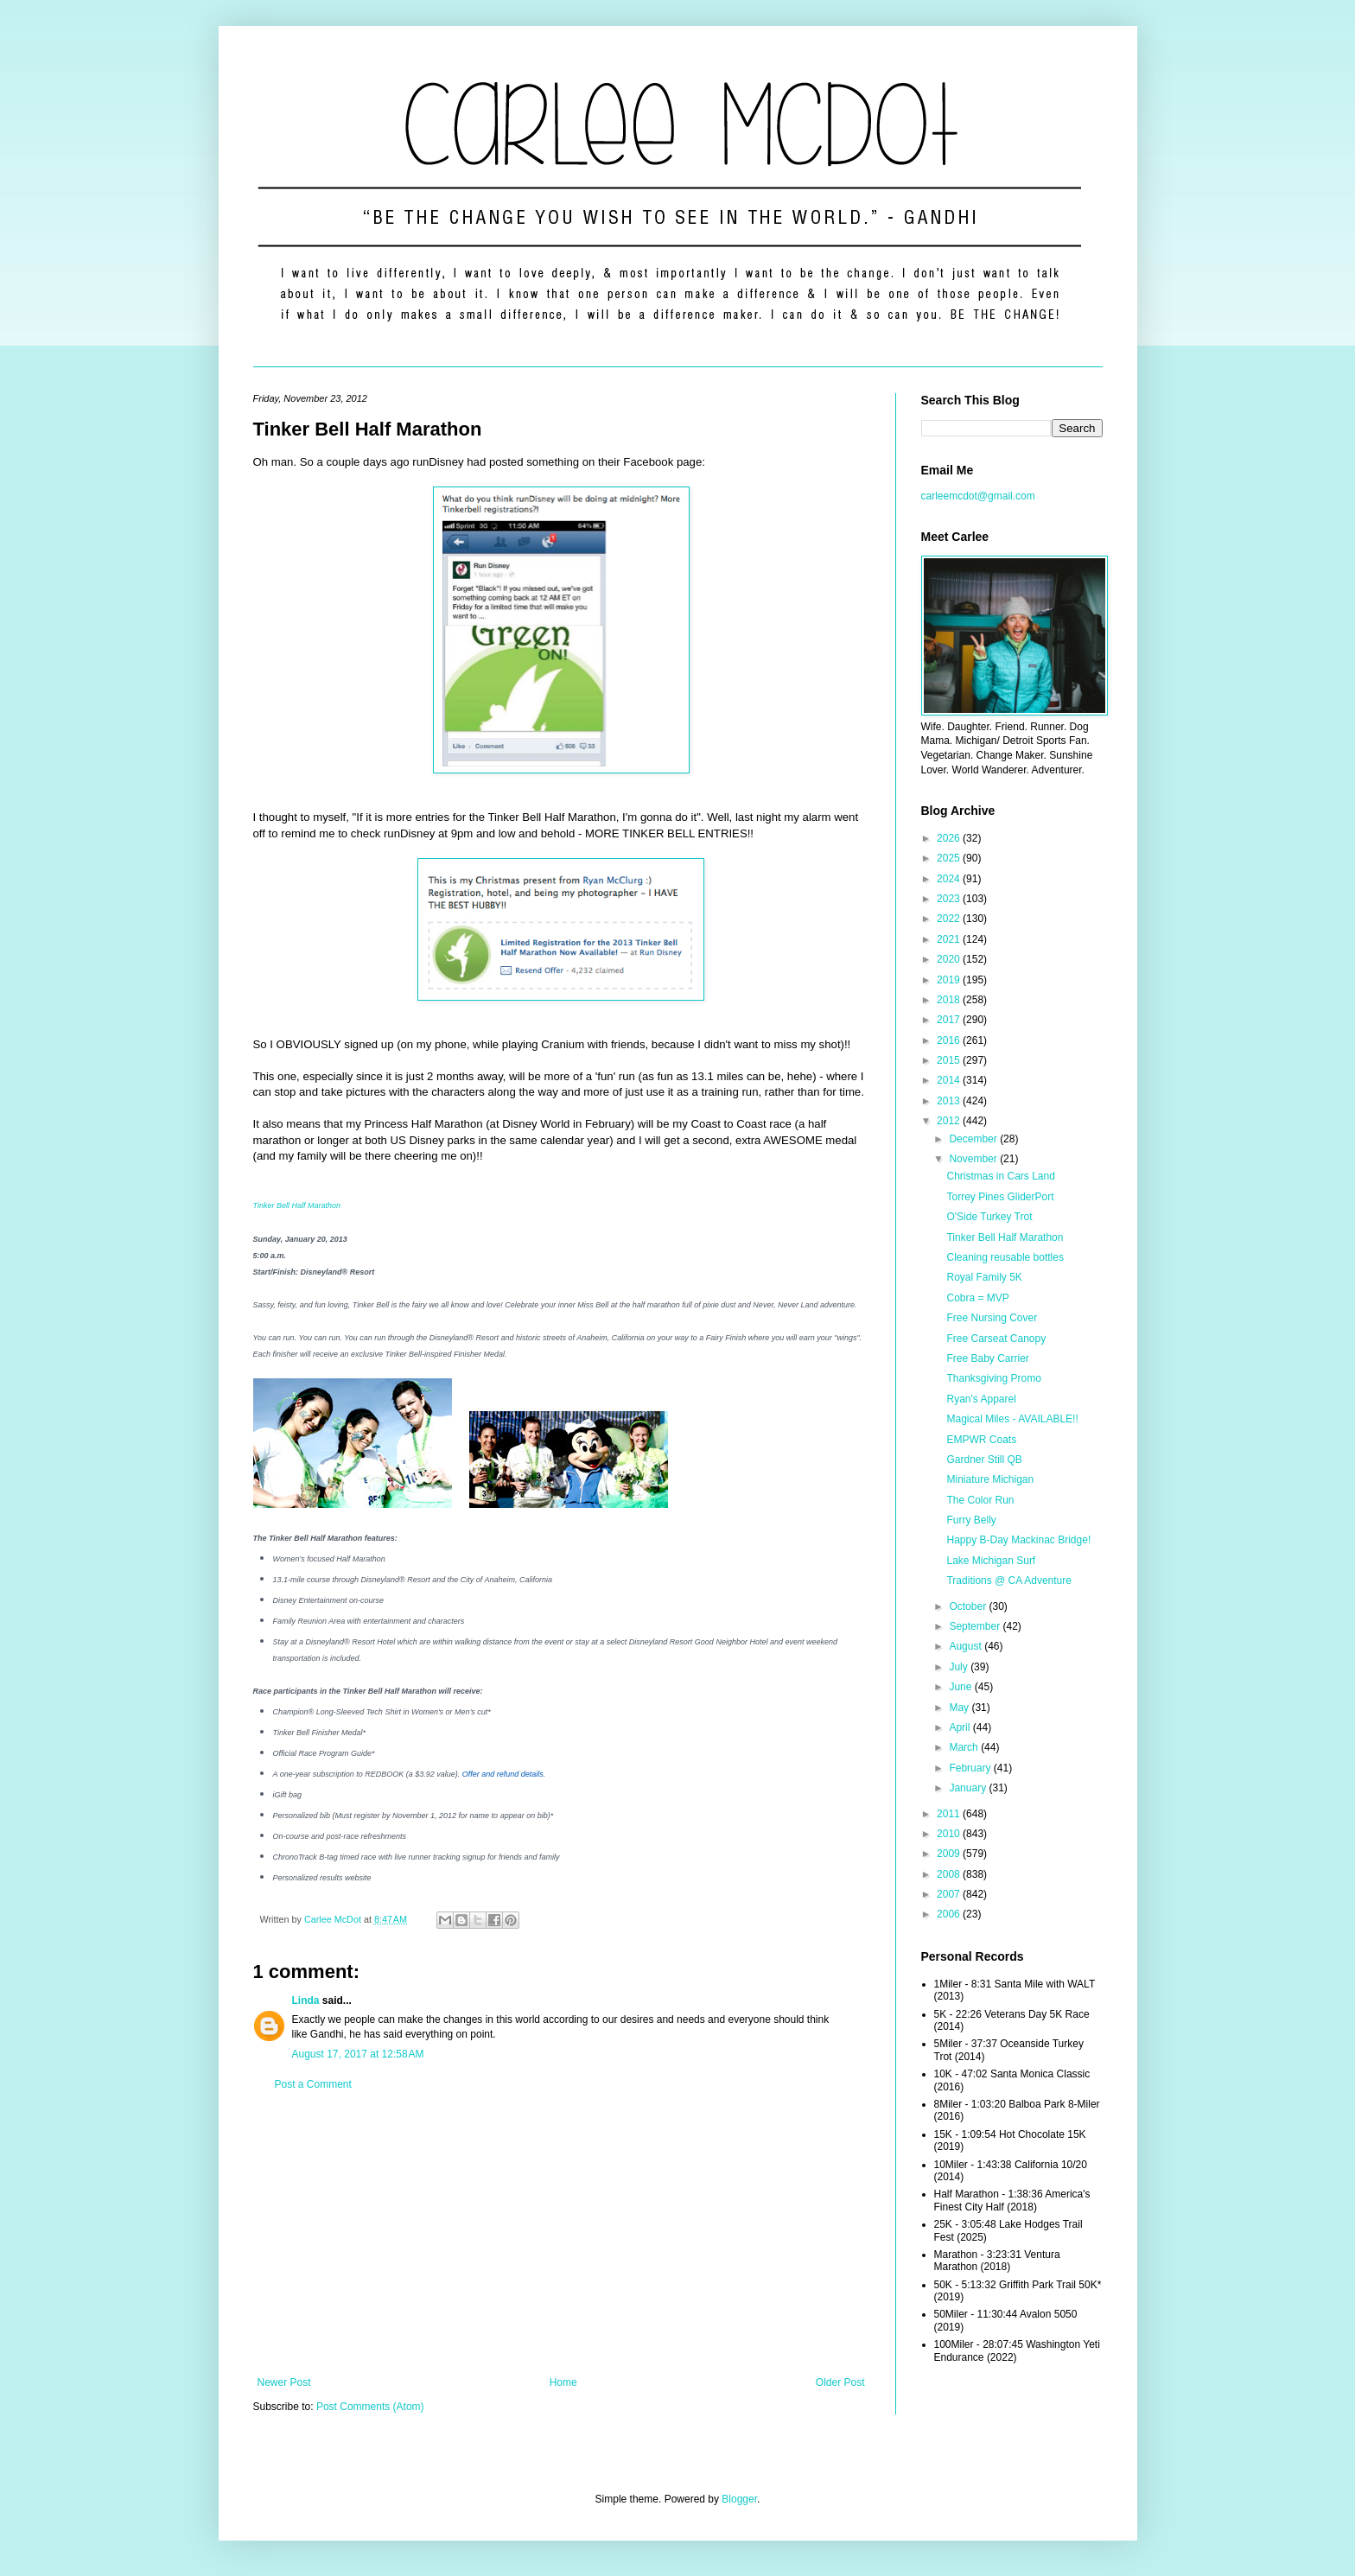  What do you see at coordinates (959, 1667) in the screenshot?
I see `July` at bounding box center [959, 1667].